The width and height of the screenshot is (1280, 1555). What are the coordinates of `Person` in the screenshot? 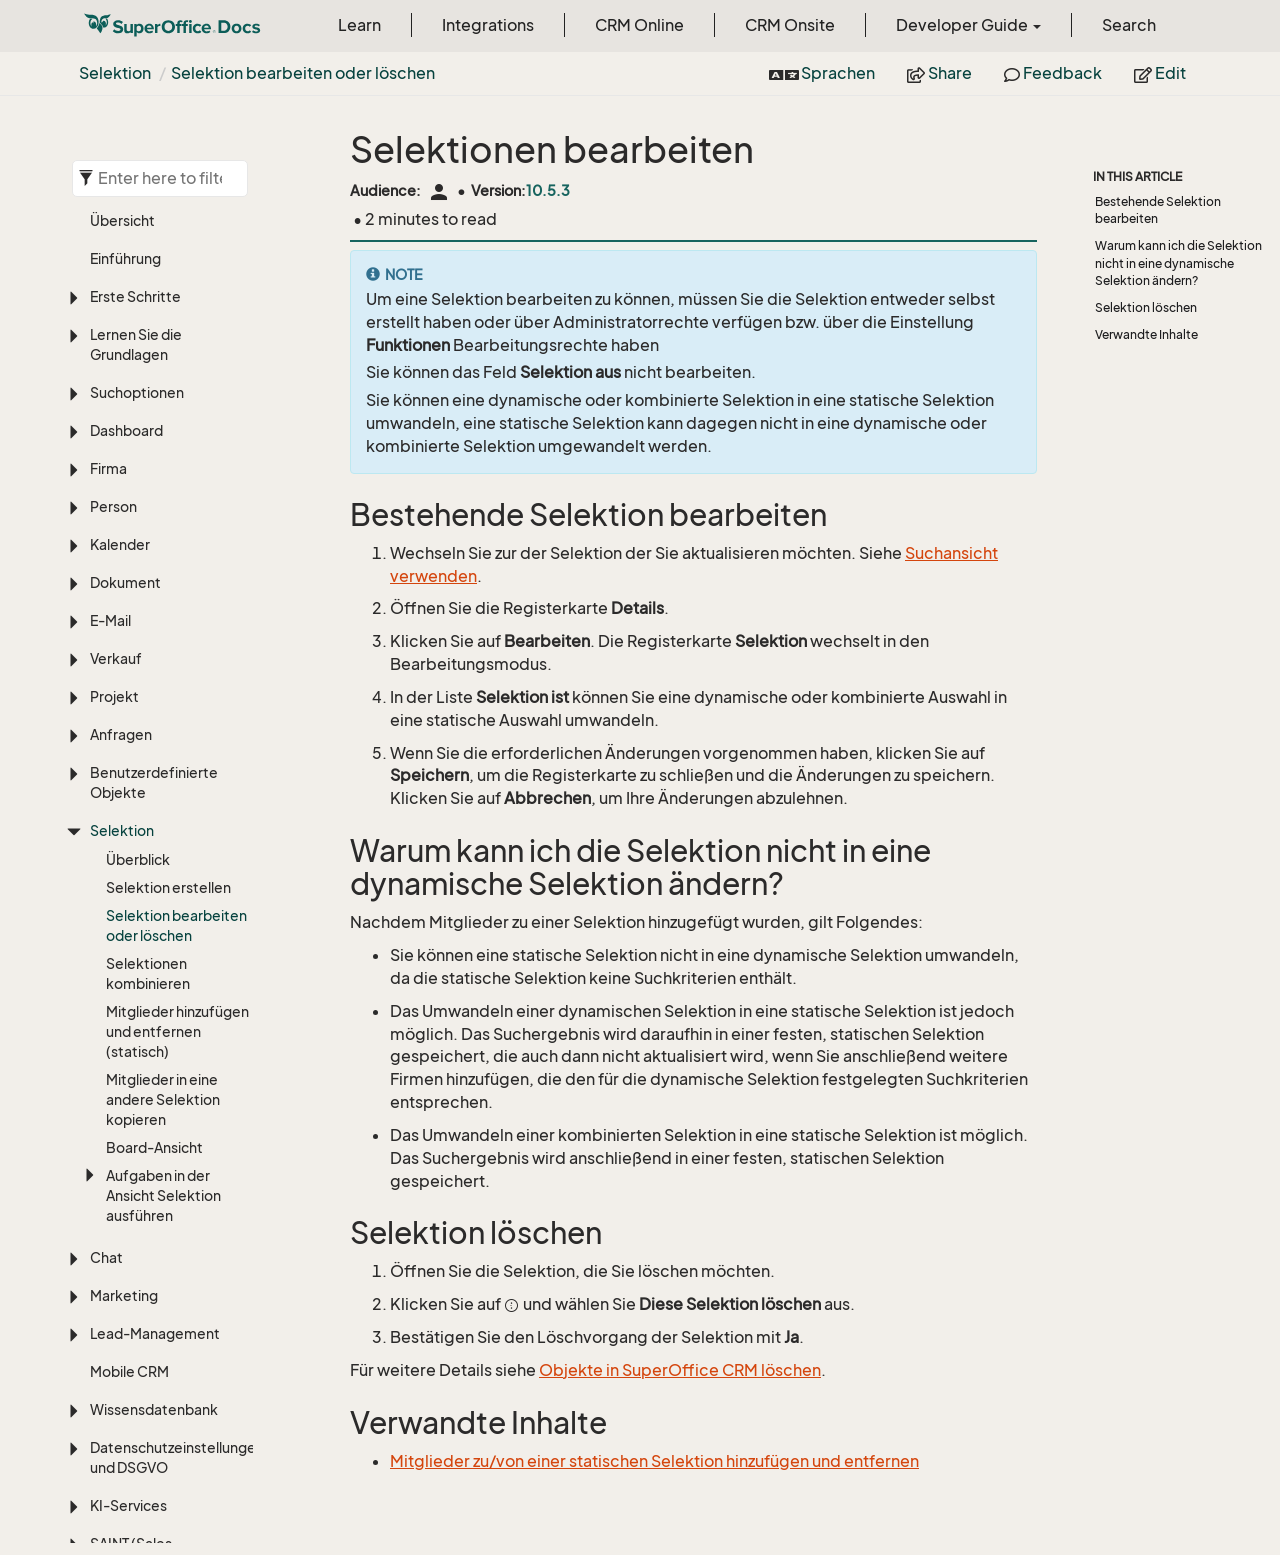 It's located at (113, 264).